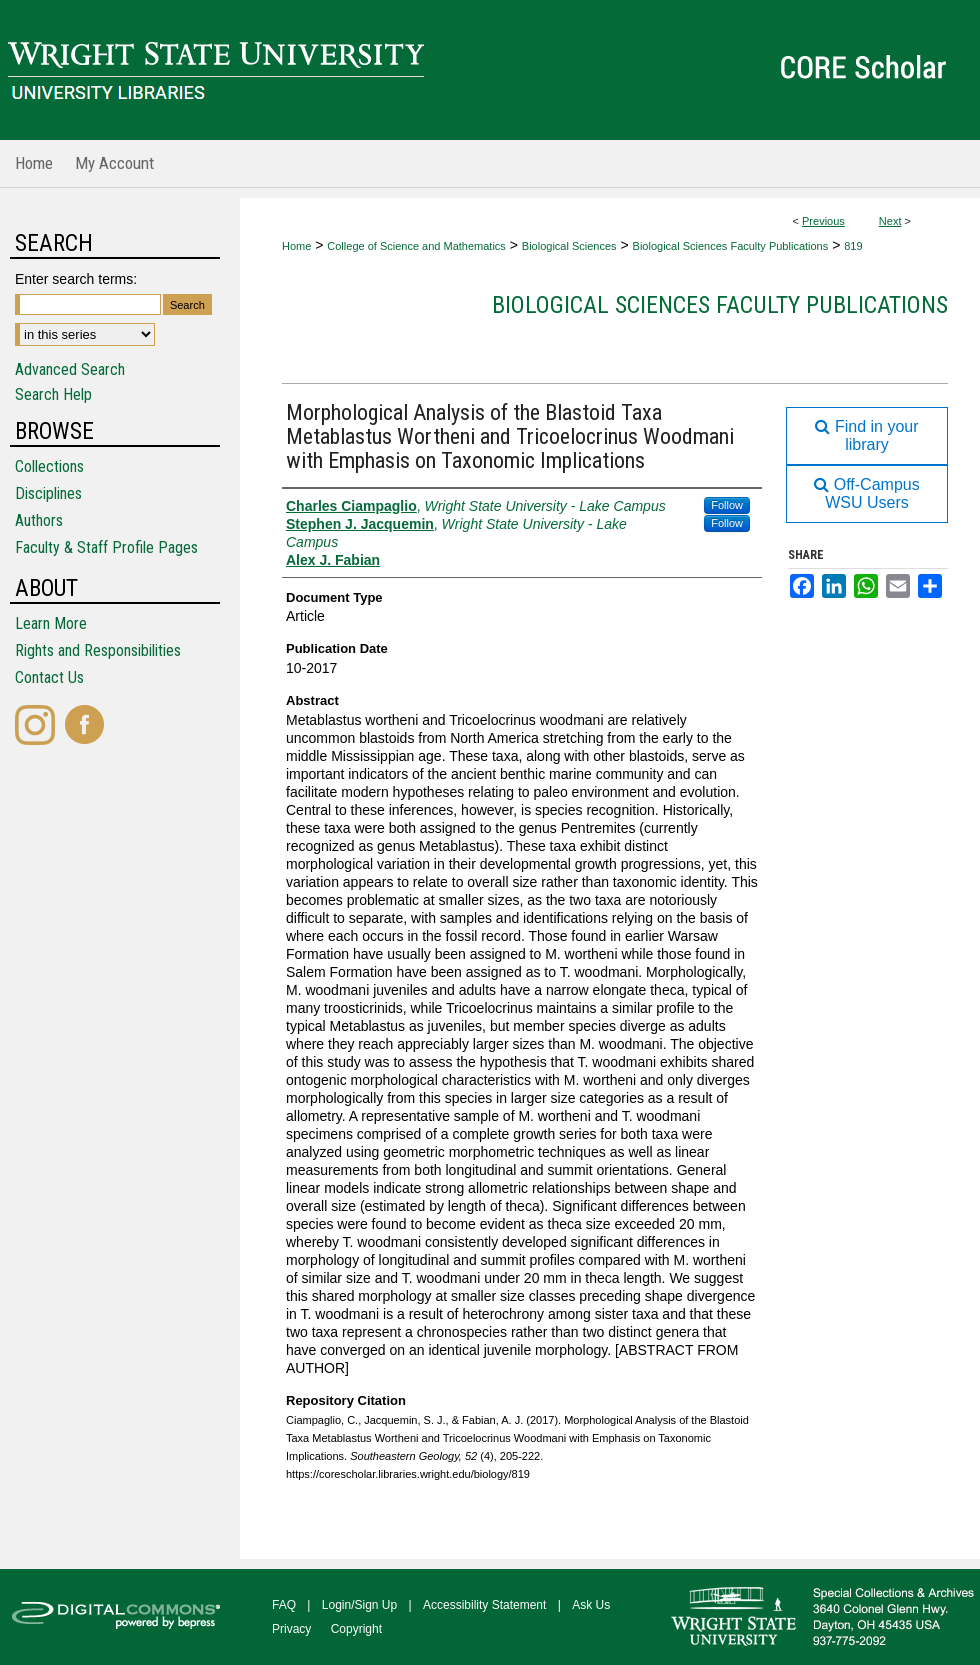 The image size is (980, 1665). What do you see at coordinates (106, 547) in the screenshot?
I see `Faculty & Staff Profile Pages` at bounding box center [106, 547].